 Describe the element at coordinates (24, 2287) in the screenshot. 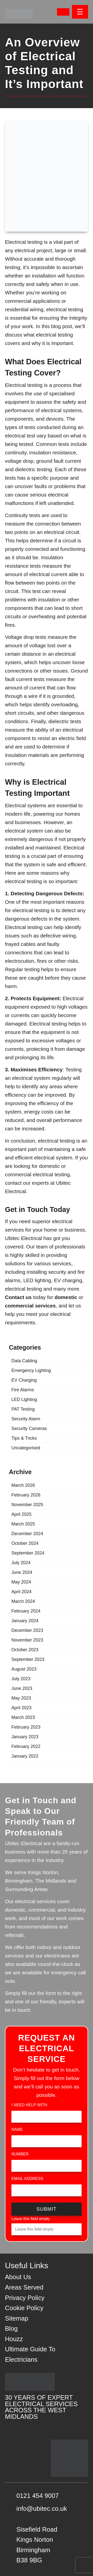

I see `Areas Served` at that location.